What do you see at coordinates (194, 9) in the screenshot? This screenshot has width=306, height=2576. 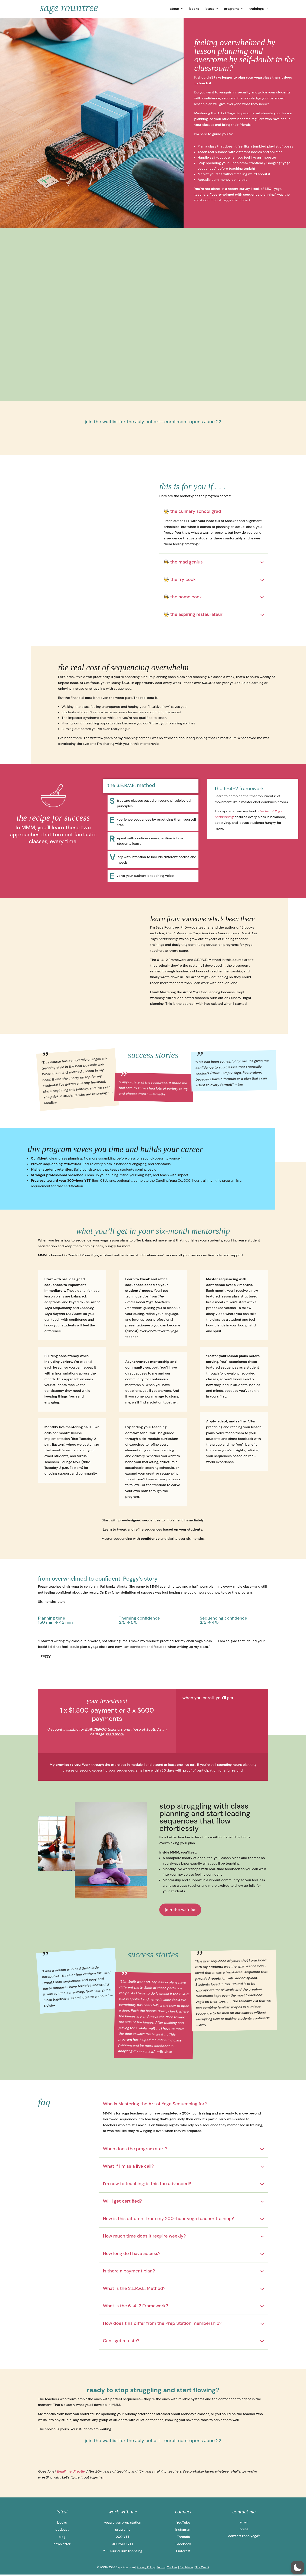 I see `books` at bounding box center [194, 9].